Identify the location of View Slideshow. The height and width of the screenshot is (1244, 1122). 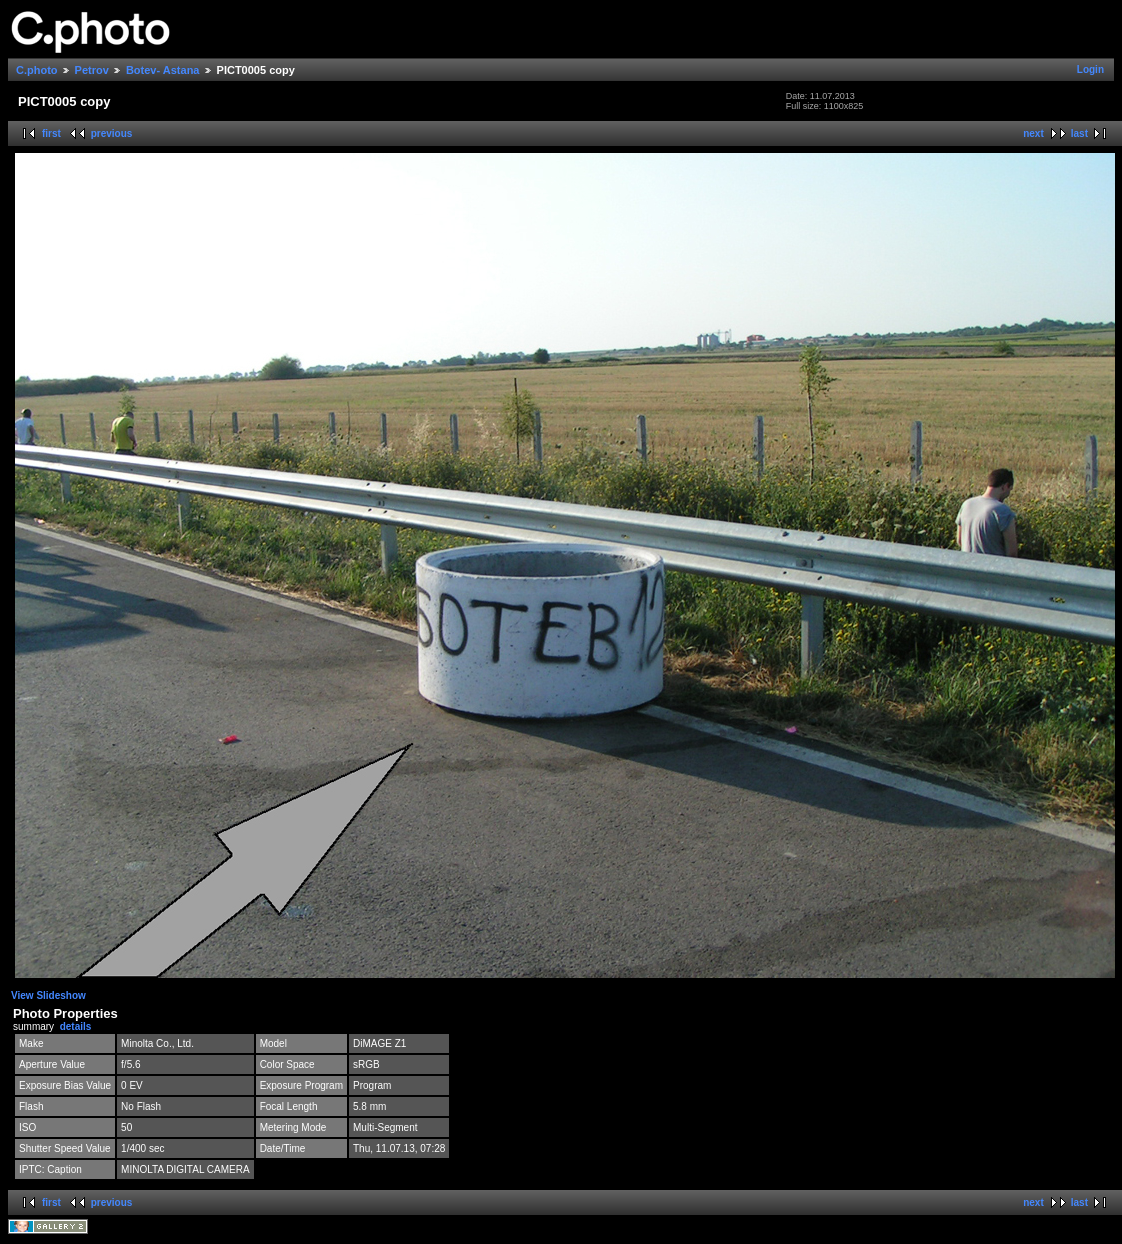
(48, 995).